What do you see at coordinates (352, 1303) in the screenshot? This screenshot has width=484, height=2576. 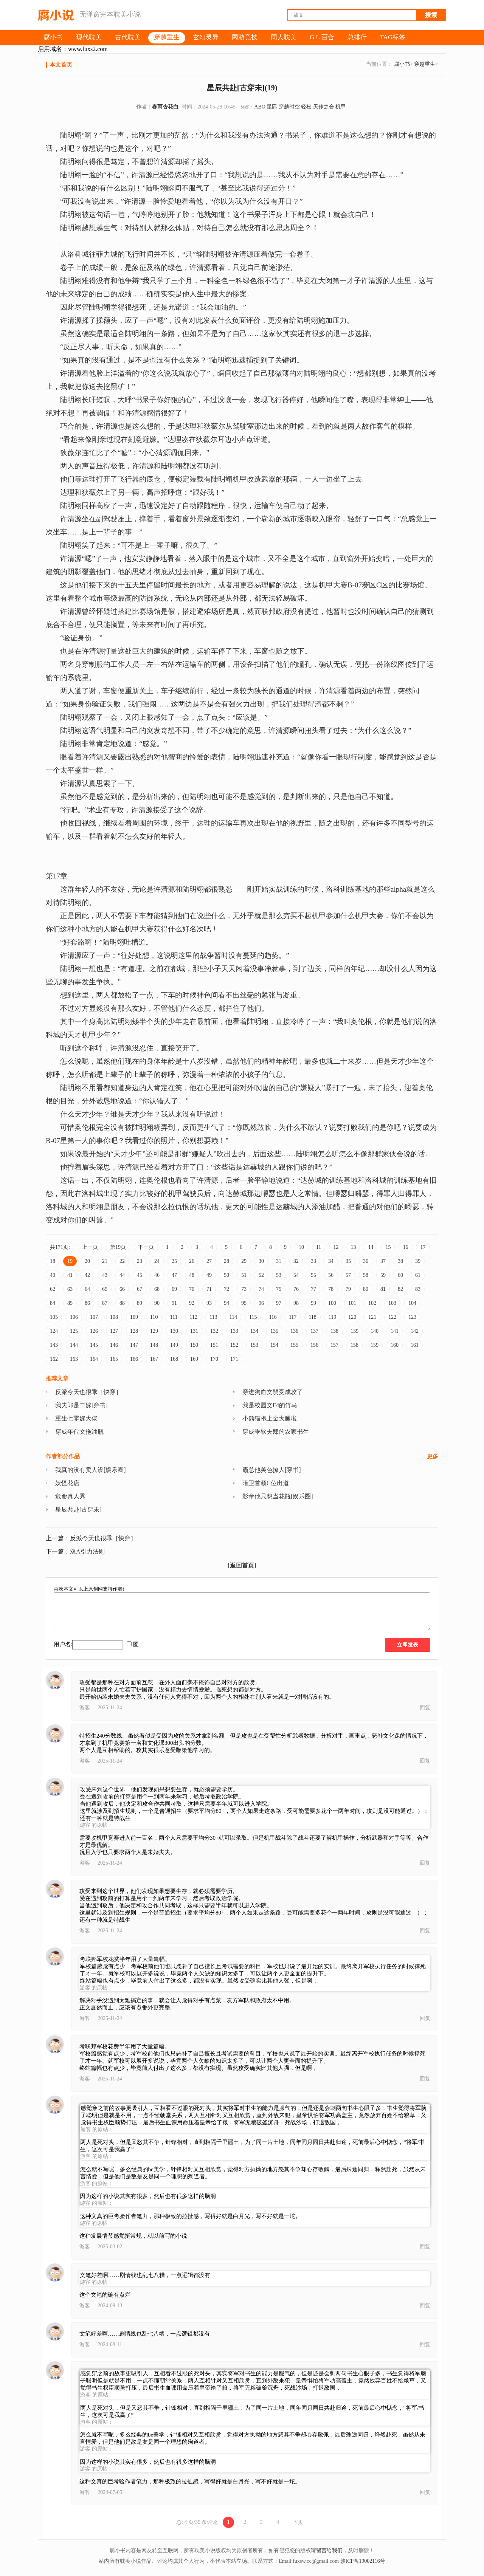 I see `101` at bounding box center [352, 1303].